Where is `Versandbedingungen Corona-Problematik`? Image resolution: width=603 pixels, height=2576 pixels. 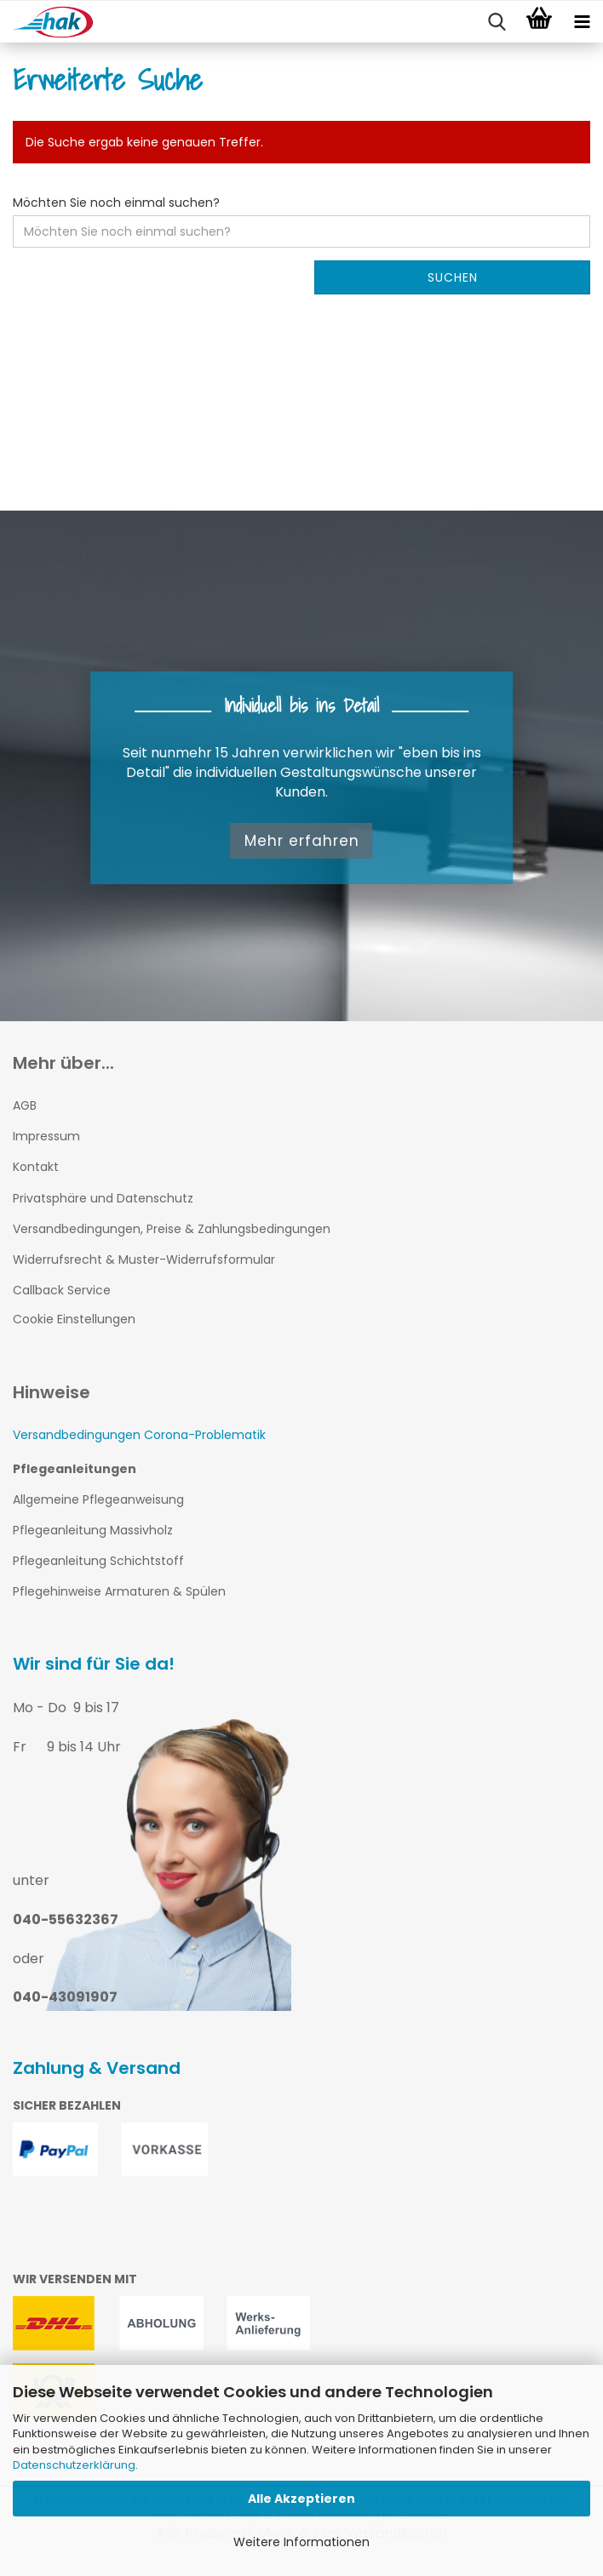
Versandbedingungen Corona-Problematik is located at coordinates (139, 1434).